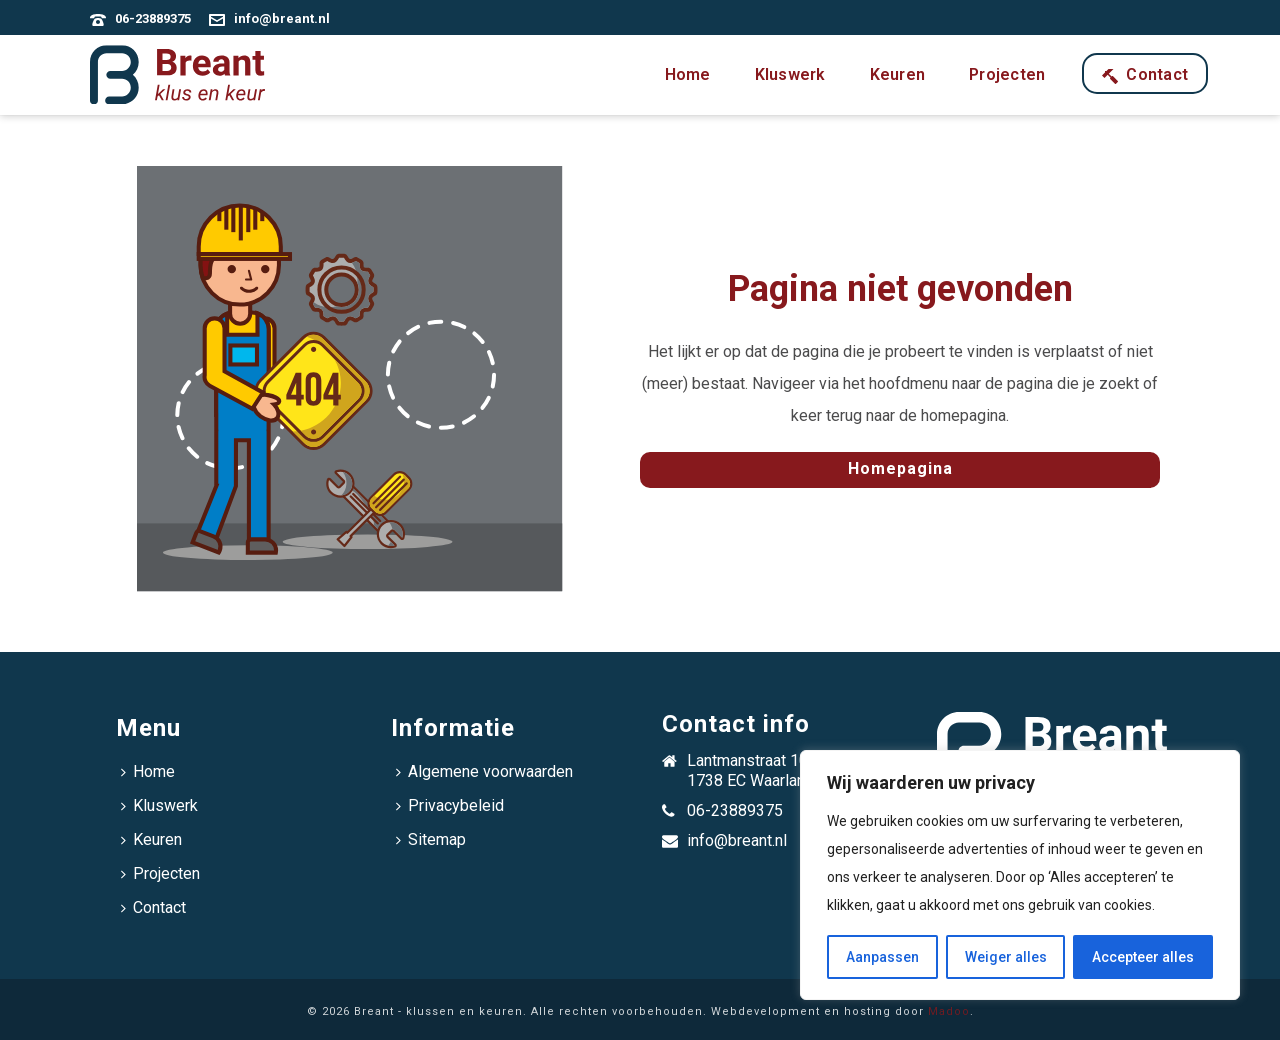 This screenshot has width=1280, height=1040. Describe the element at coordinates (1145, 74) in the screenshot. I see `Contact` at that location.